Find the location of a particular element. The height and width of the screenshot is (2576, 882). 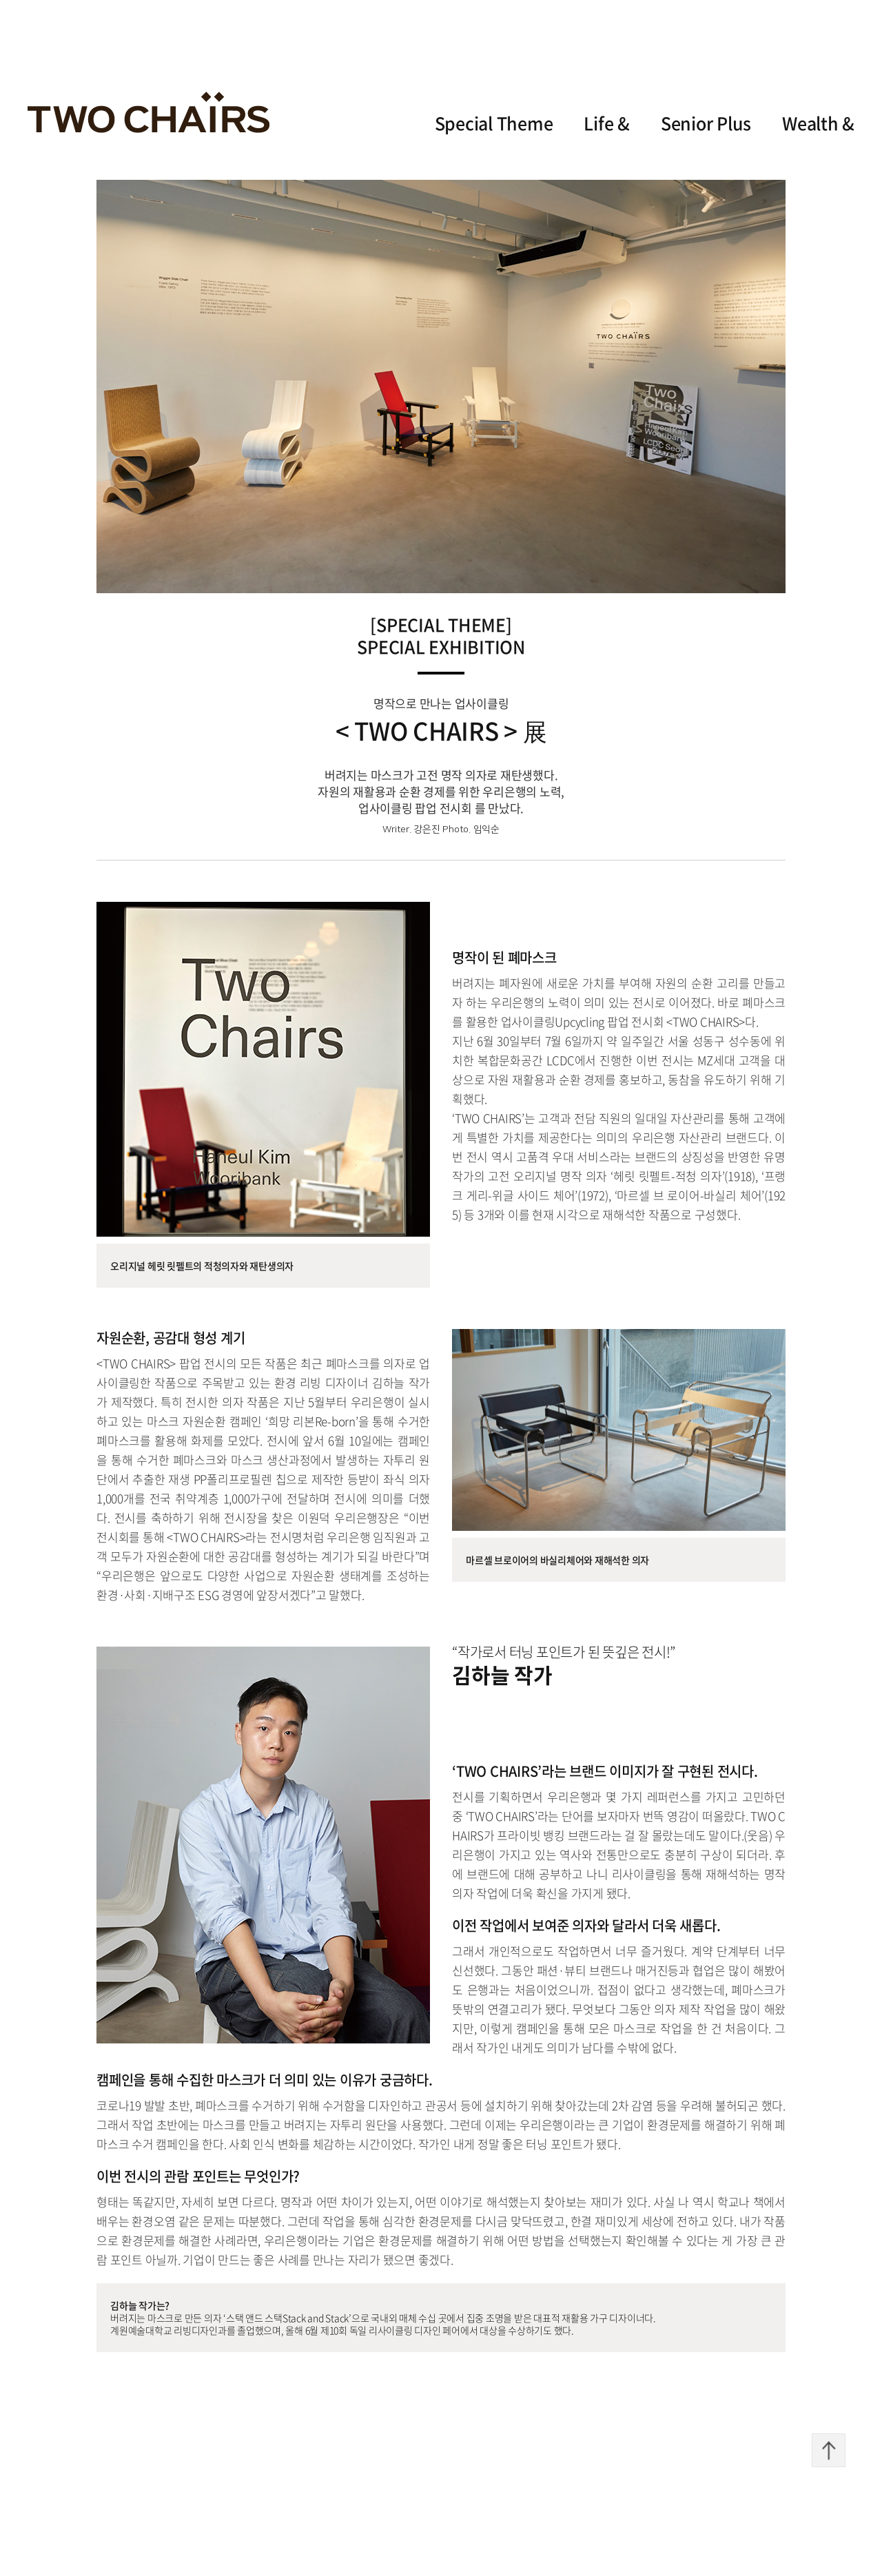

Senior Plus is located at coordinates (706, 123).